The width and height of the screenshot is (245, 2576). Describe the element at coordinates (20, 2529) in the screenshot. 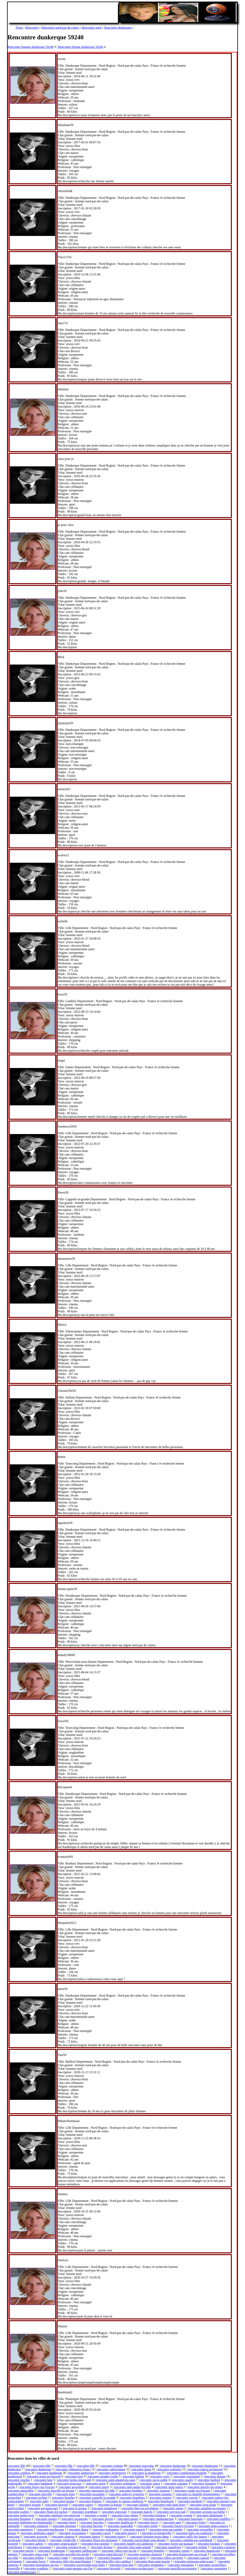

I see `rencontre masnieres` at that location.